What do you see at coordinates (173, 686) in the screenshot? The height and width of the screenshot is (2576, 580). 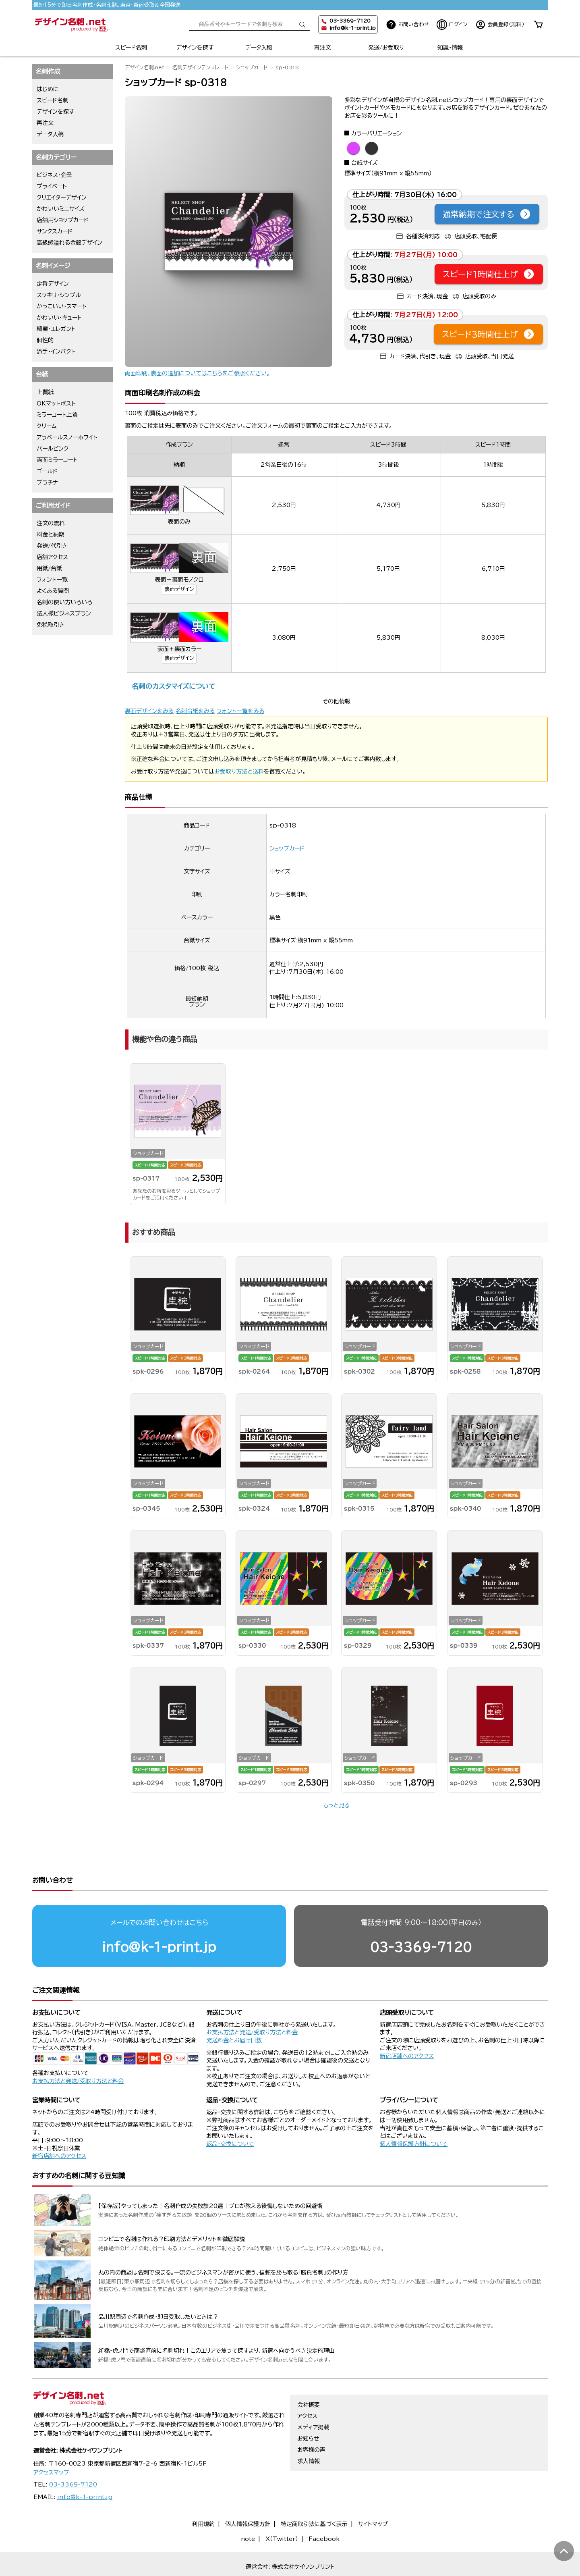 I see `名刺のカスタマイズについて` at bounding box center [173, 686].